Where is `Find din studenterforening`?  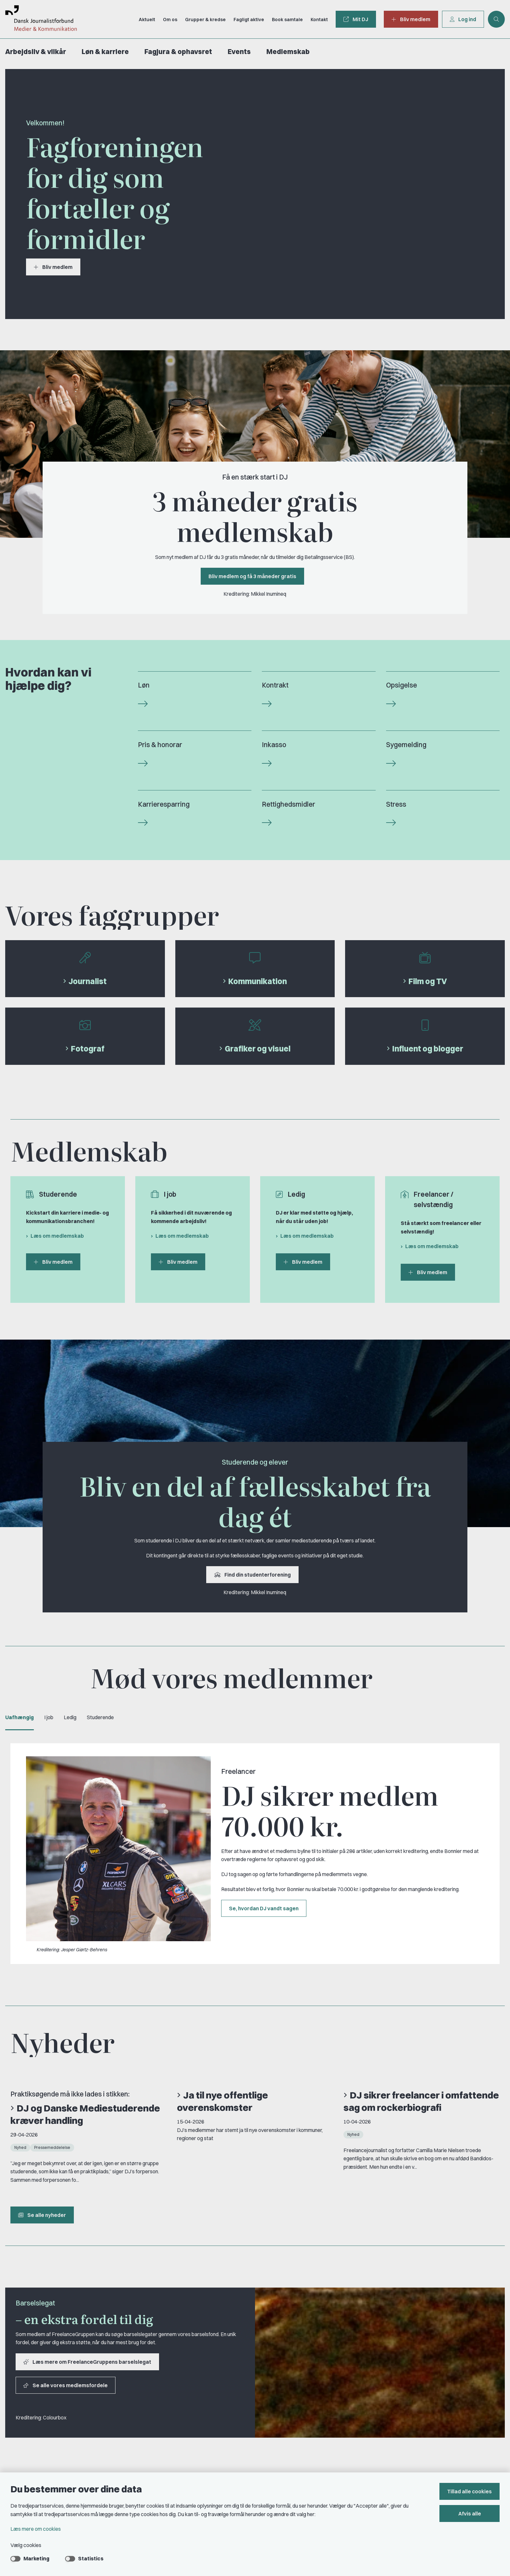 Find din studenterforening is located at coordinates (252, 1574).